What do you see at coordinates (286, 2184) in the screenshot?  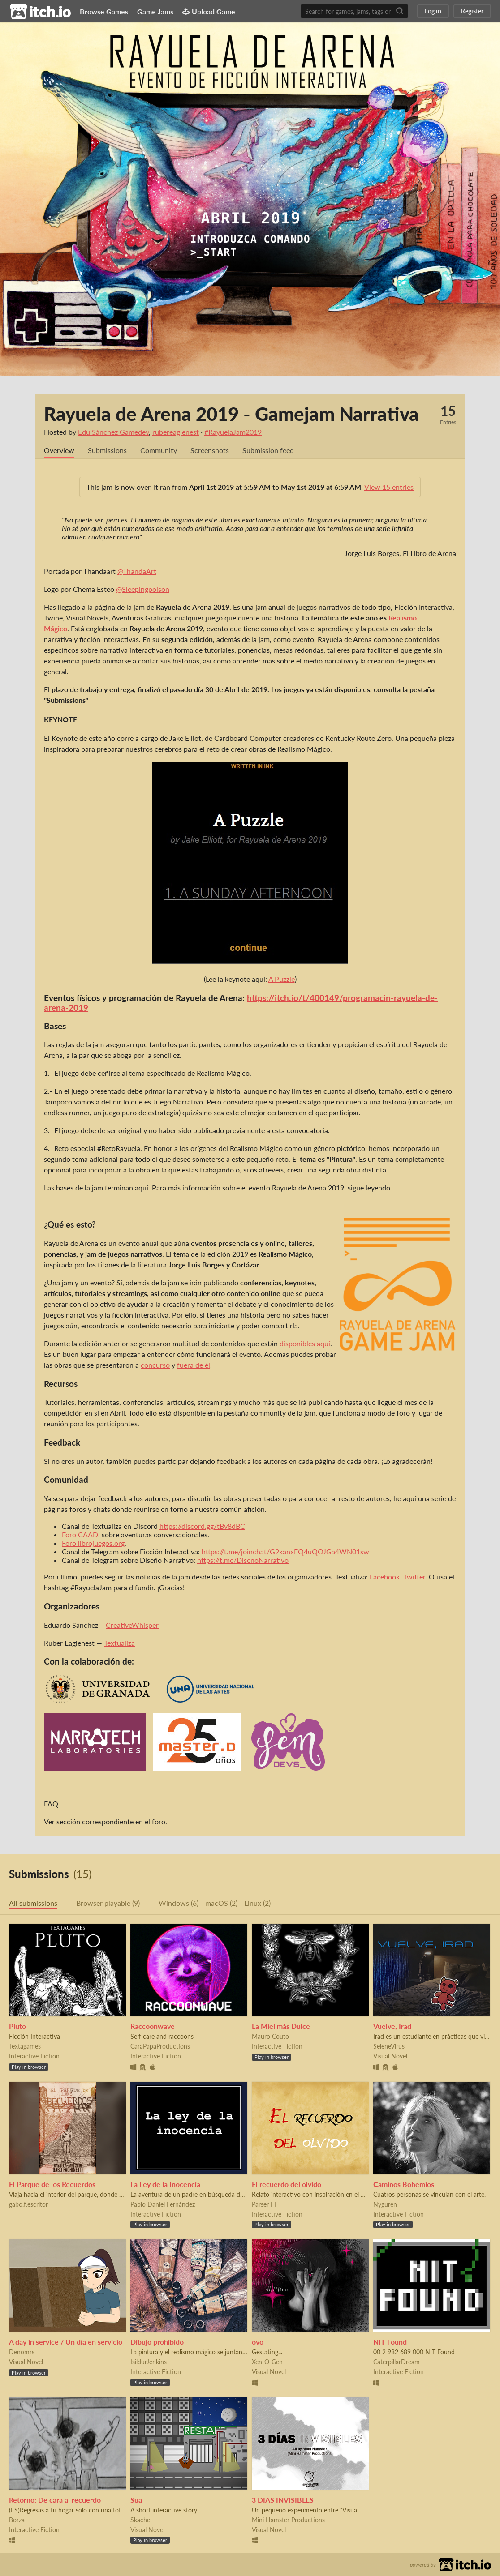 I see `El recuerdo del olvido` at bounding box center [286, 2184].